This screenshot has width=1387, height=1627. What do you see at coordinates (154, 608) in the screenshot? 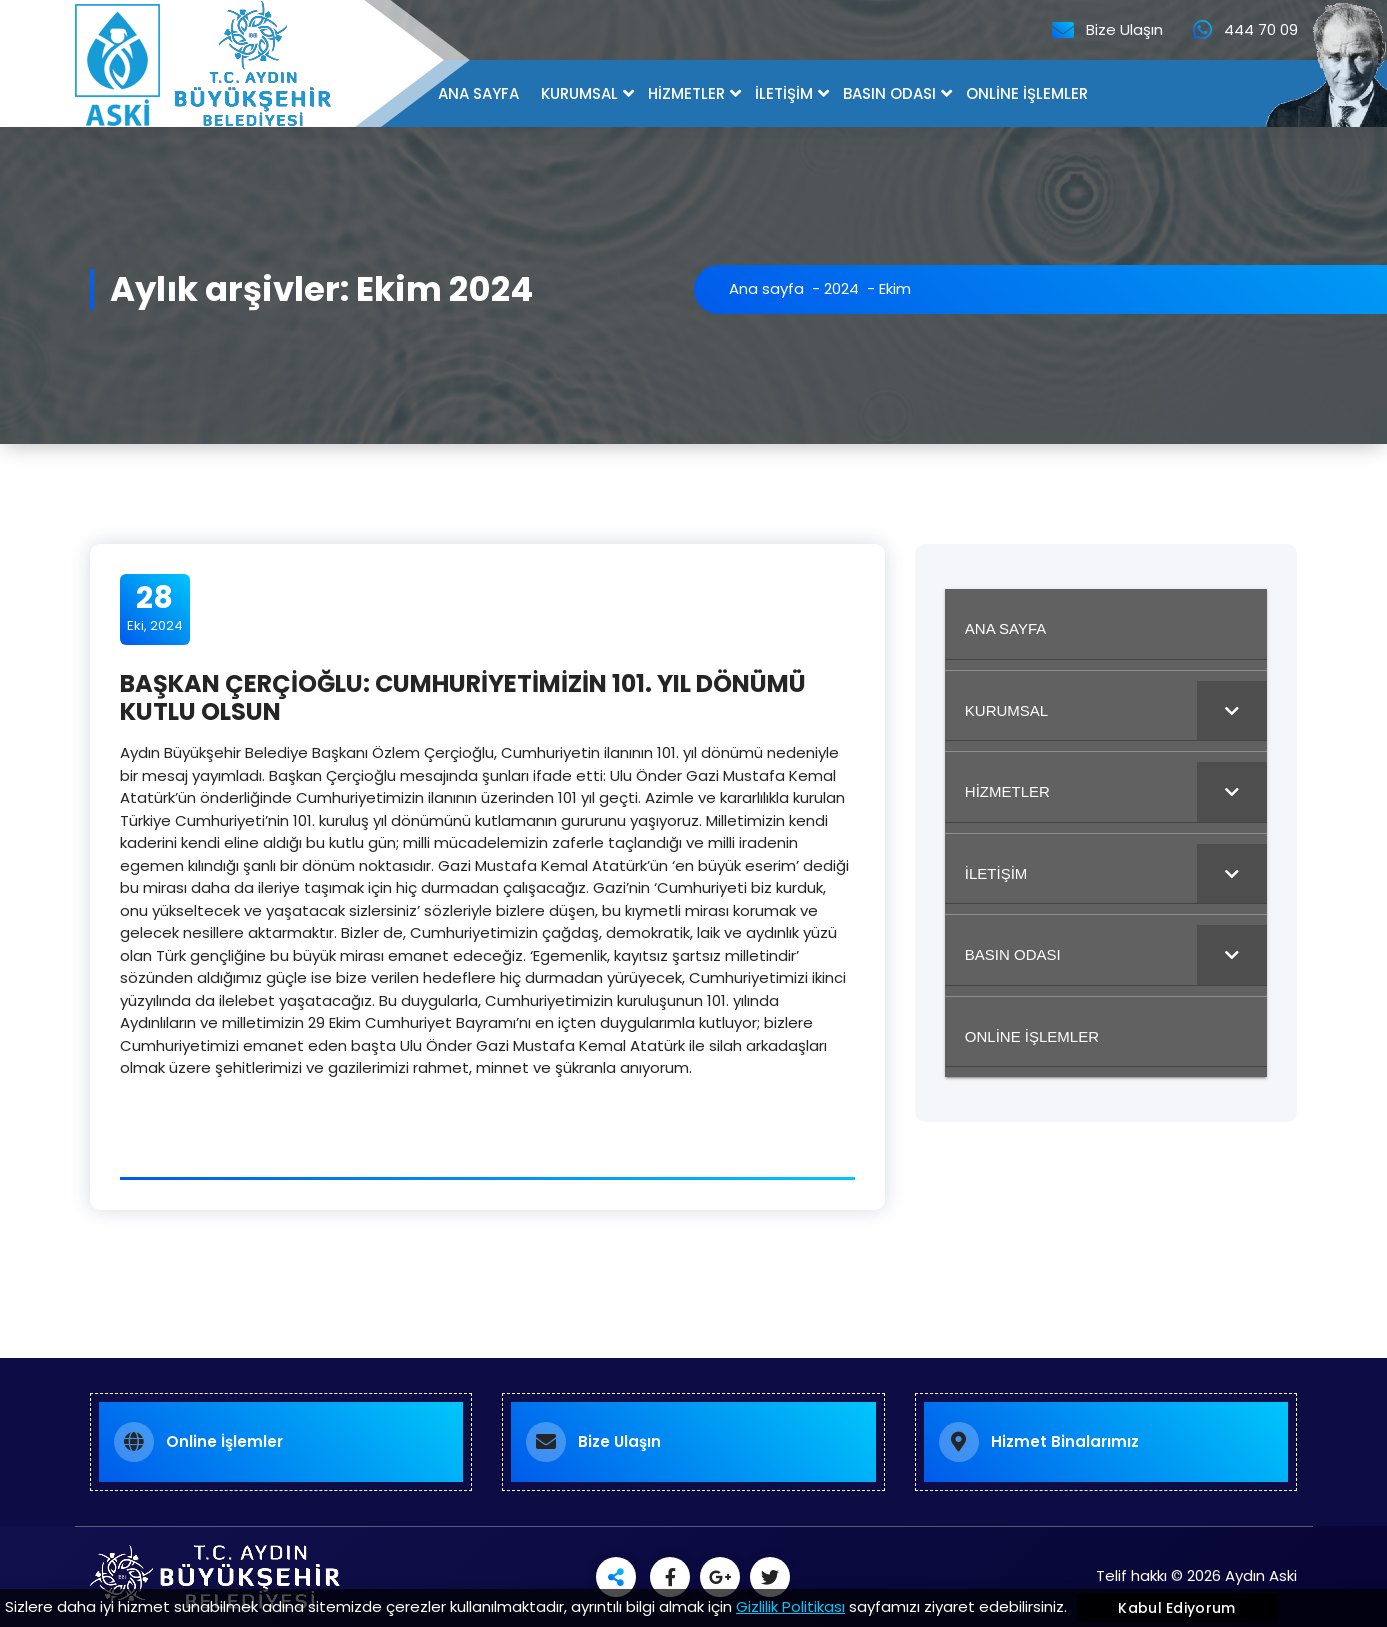
I see `Eki, 2024` at bounding box center [154, 608].